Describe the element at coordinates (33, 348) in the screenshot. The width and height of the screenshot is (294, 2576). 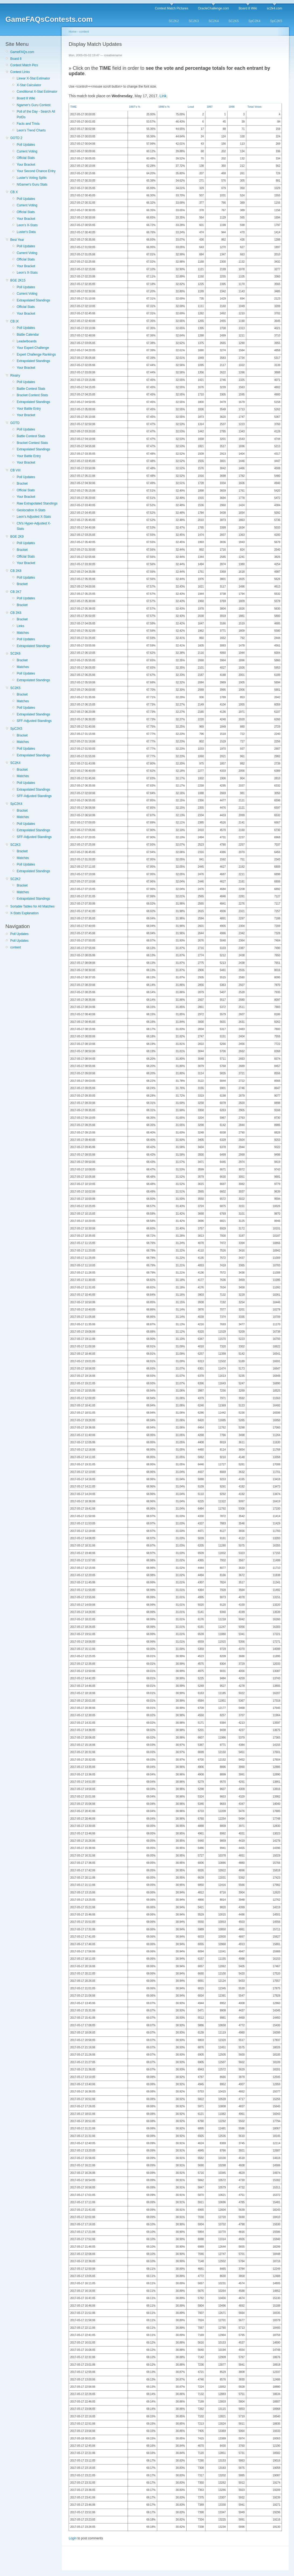
I see `Your Expert Challenge` at that location.